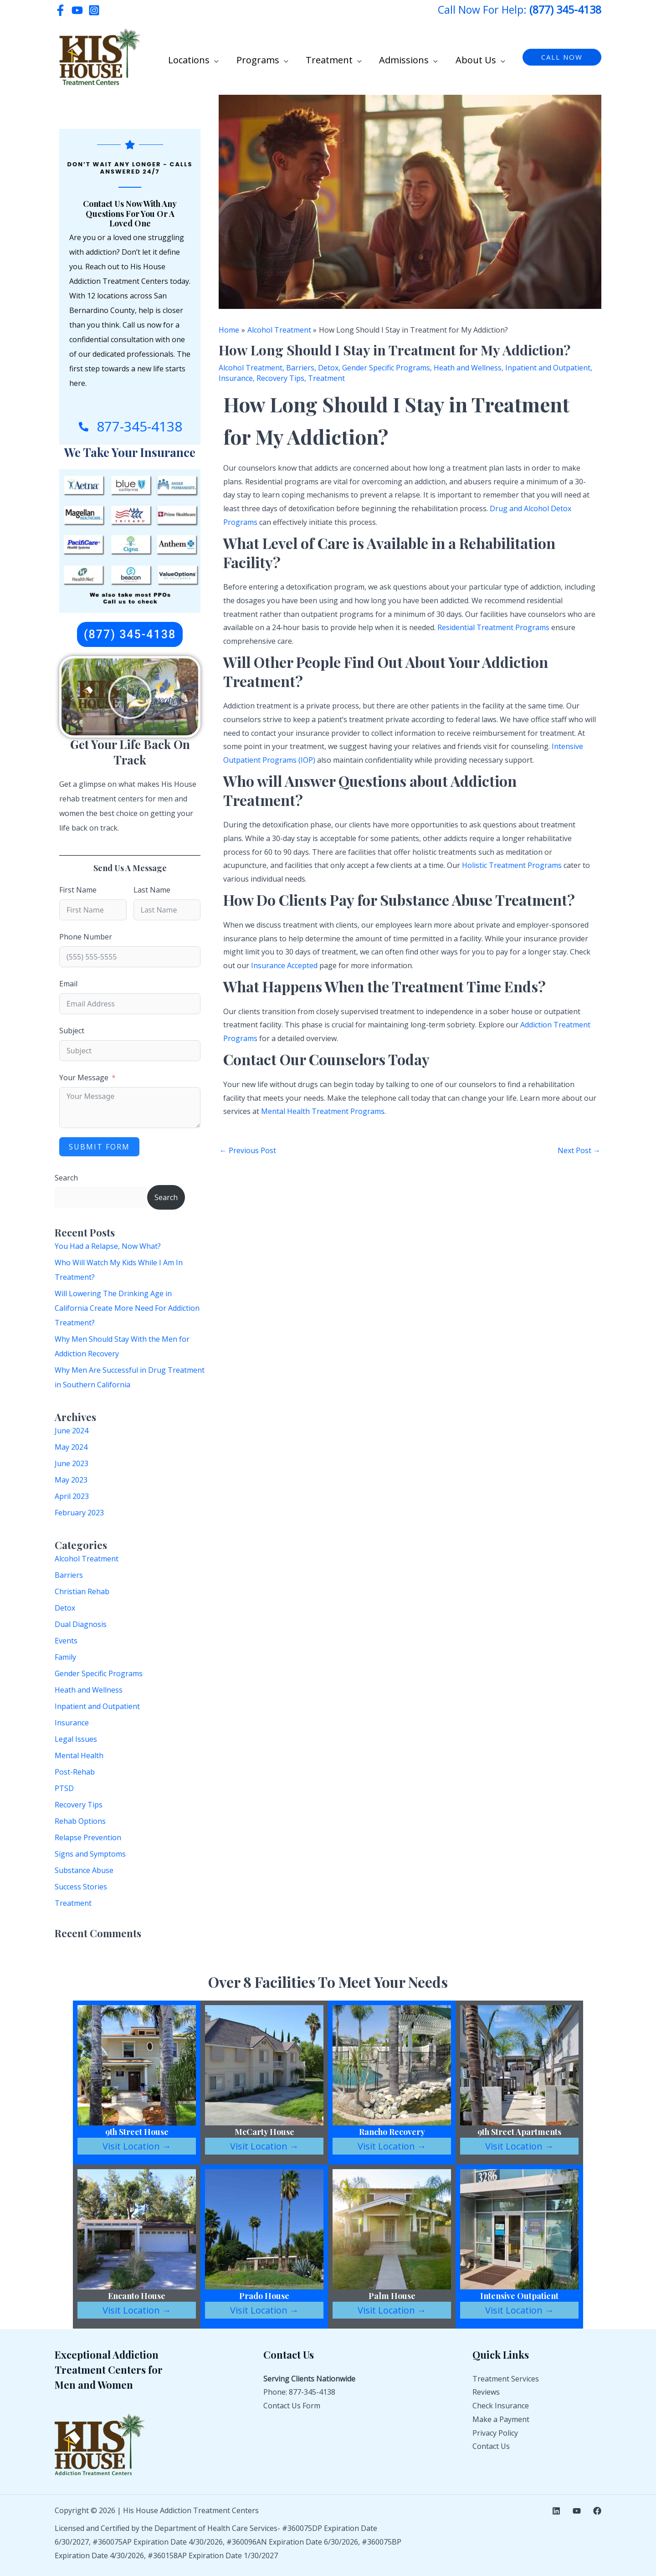 The width and height of the screenshot is (656, 2576). Describe the element at coordinates (512, 865) in the screenshot. I see `Holistic Treatment Programs` at that location.